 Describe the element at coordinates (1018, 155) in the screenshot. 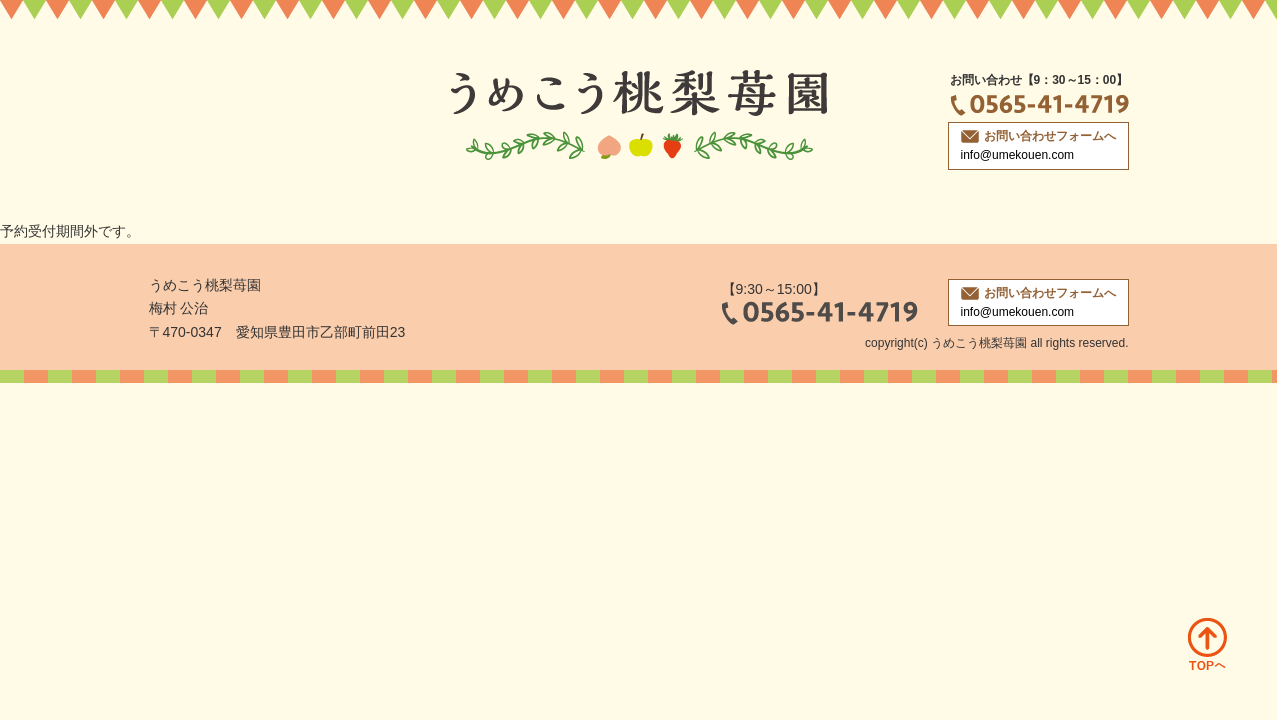

I see `info@umekouen.com` at that location.